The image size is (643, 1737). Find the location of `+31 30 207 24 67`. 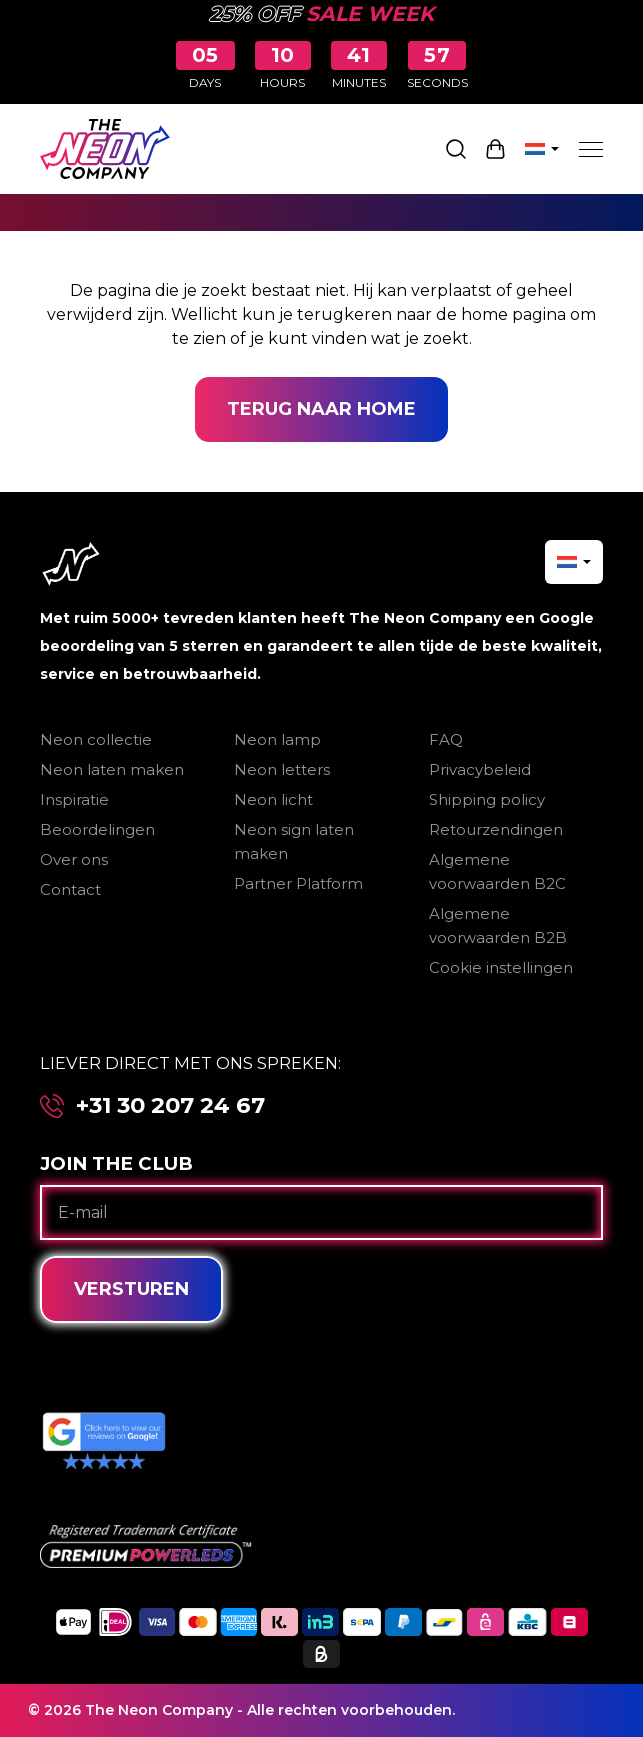

+31 30 207 24 67 is located at coordinates (170, 1105).